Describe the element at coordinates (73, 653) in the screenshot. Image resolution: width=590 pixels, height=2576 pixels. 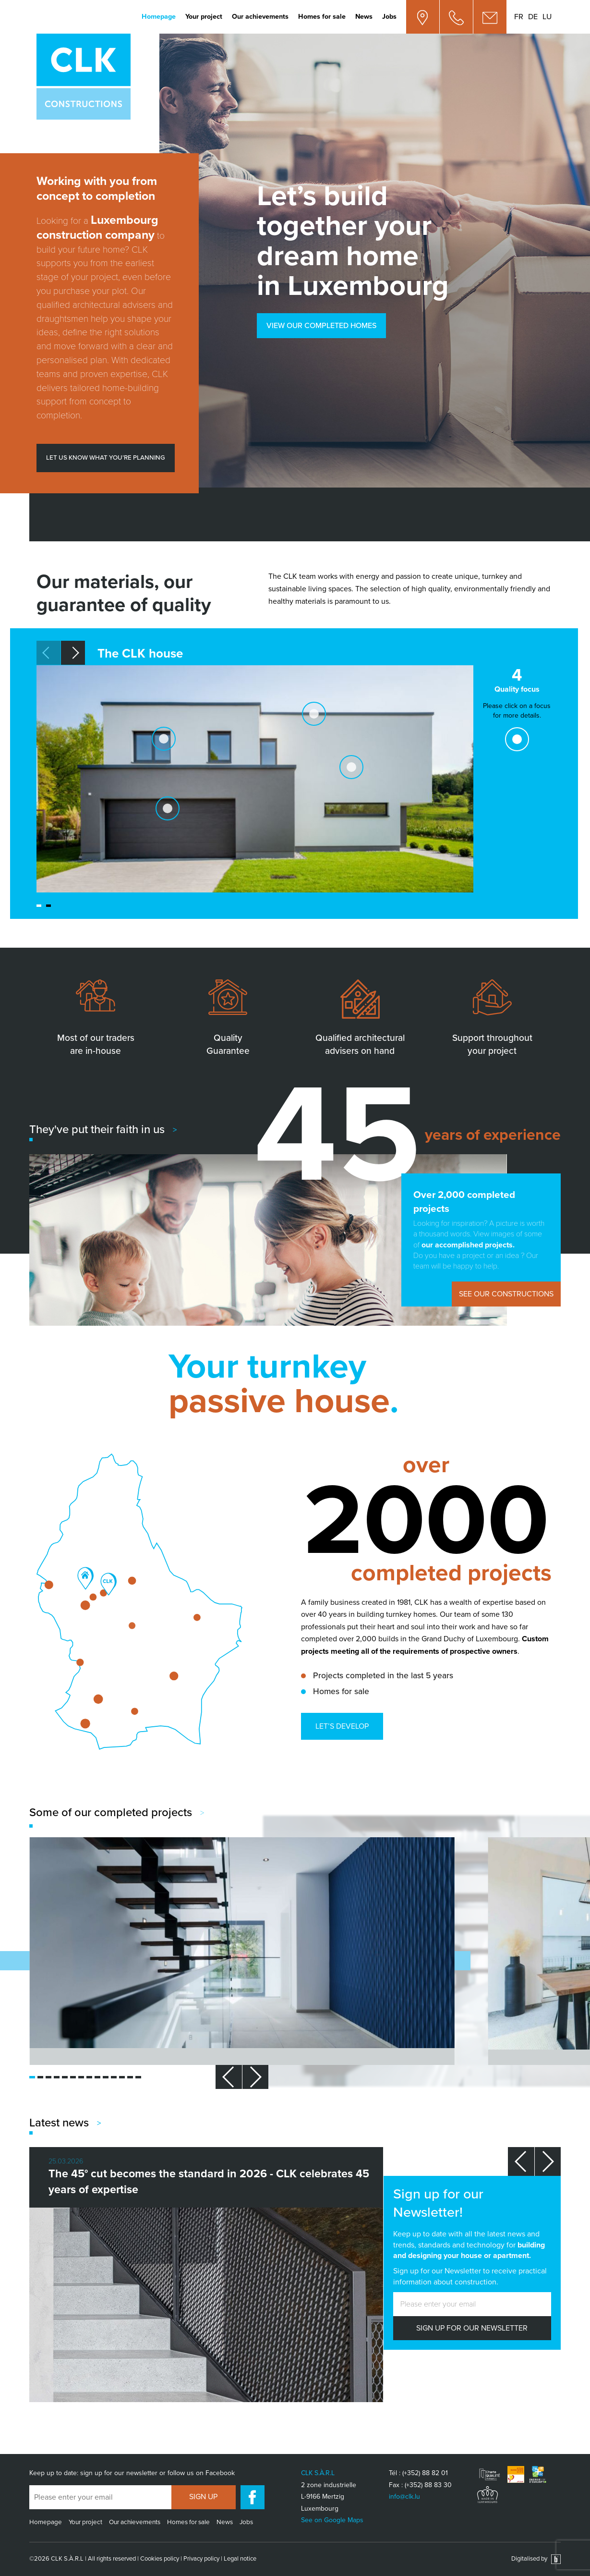
I see `[button]` at that location.